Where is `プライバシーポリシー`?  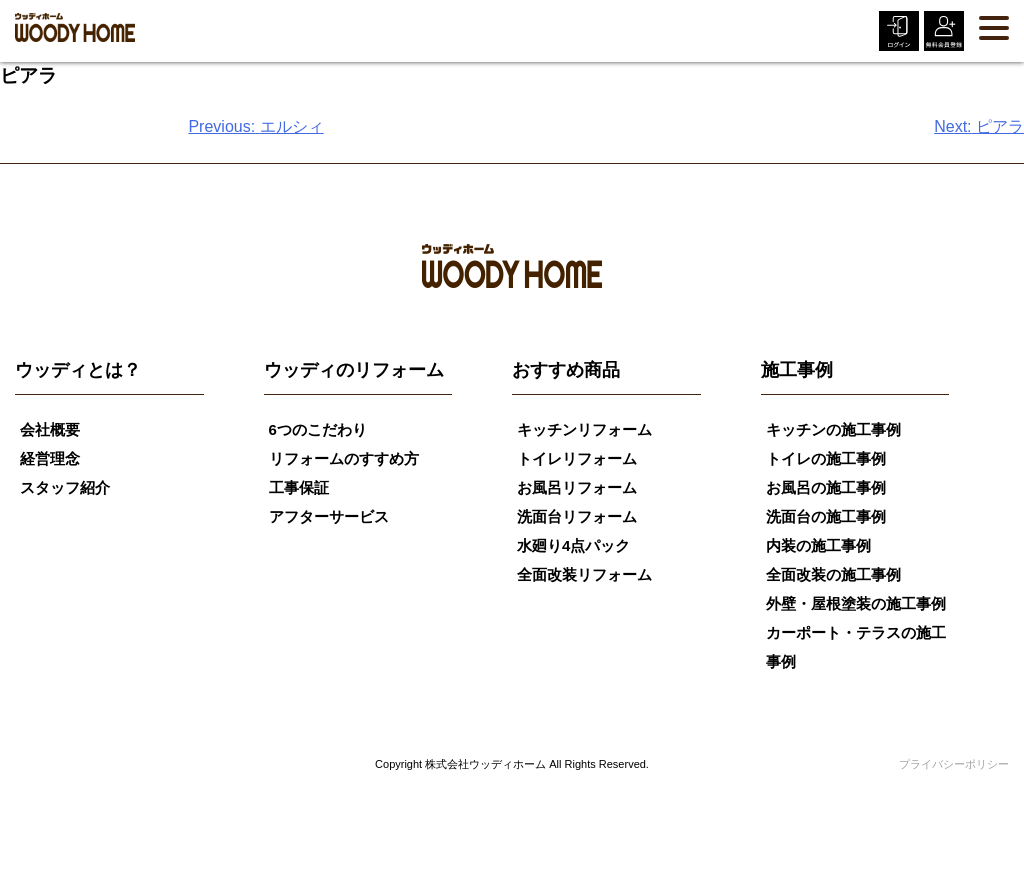 プライバシーポリシー is located at coordinates (954, 764).